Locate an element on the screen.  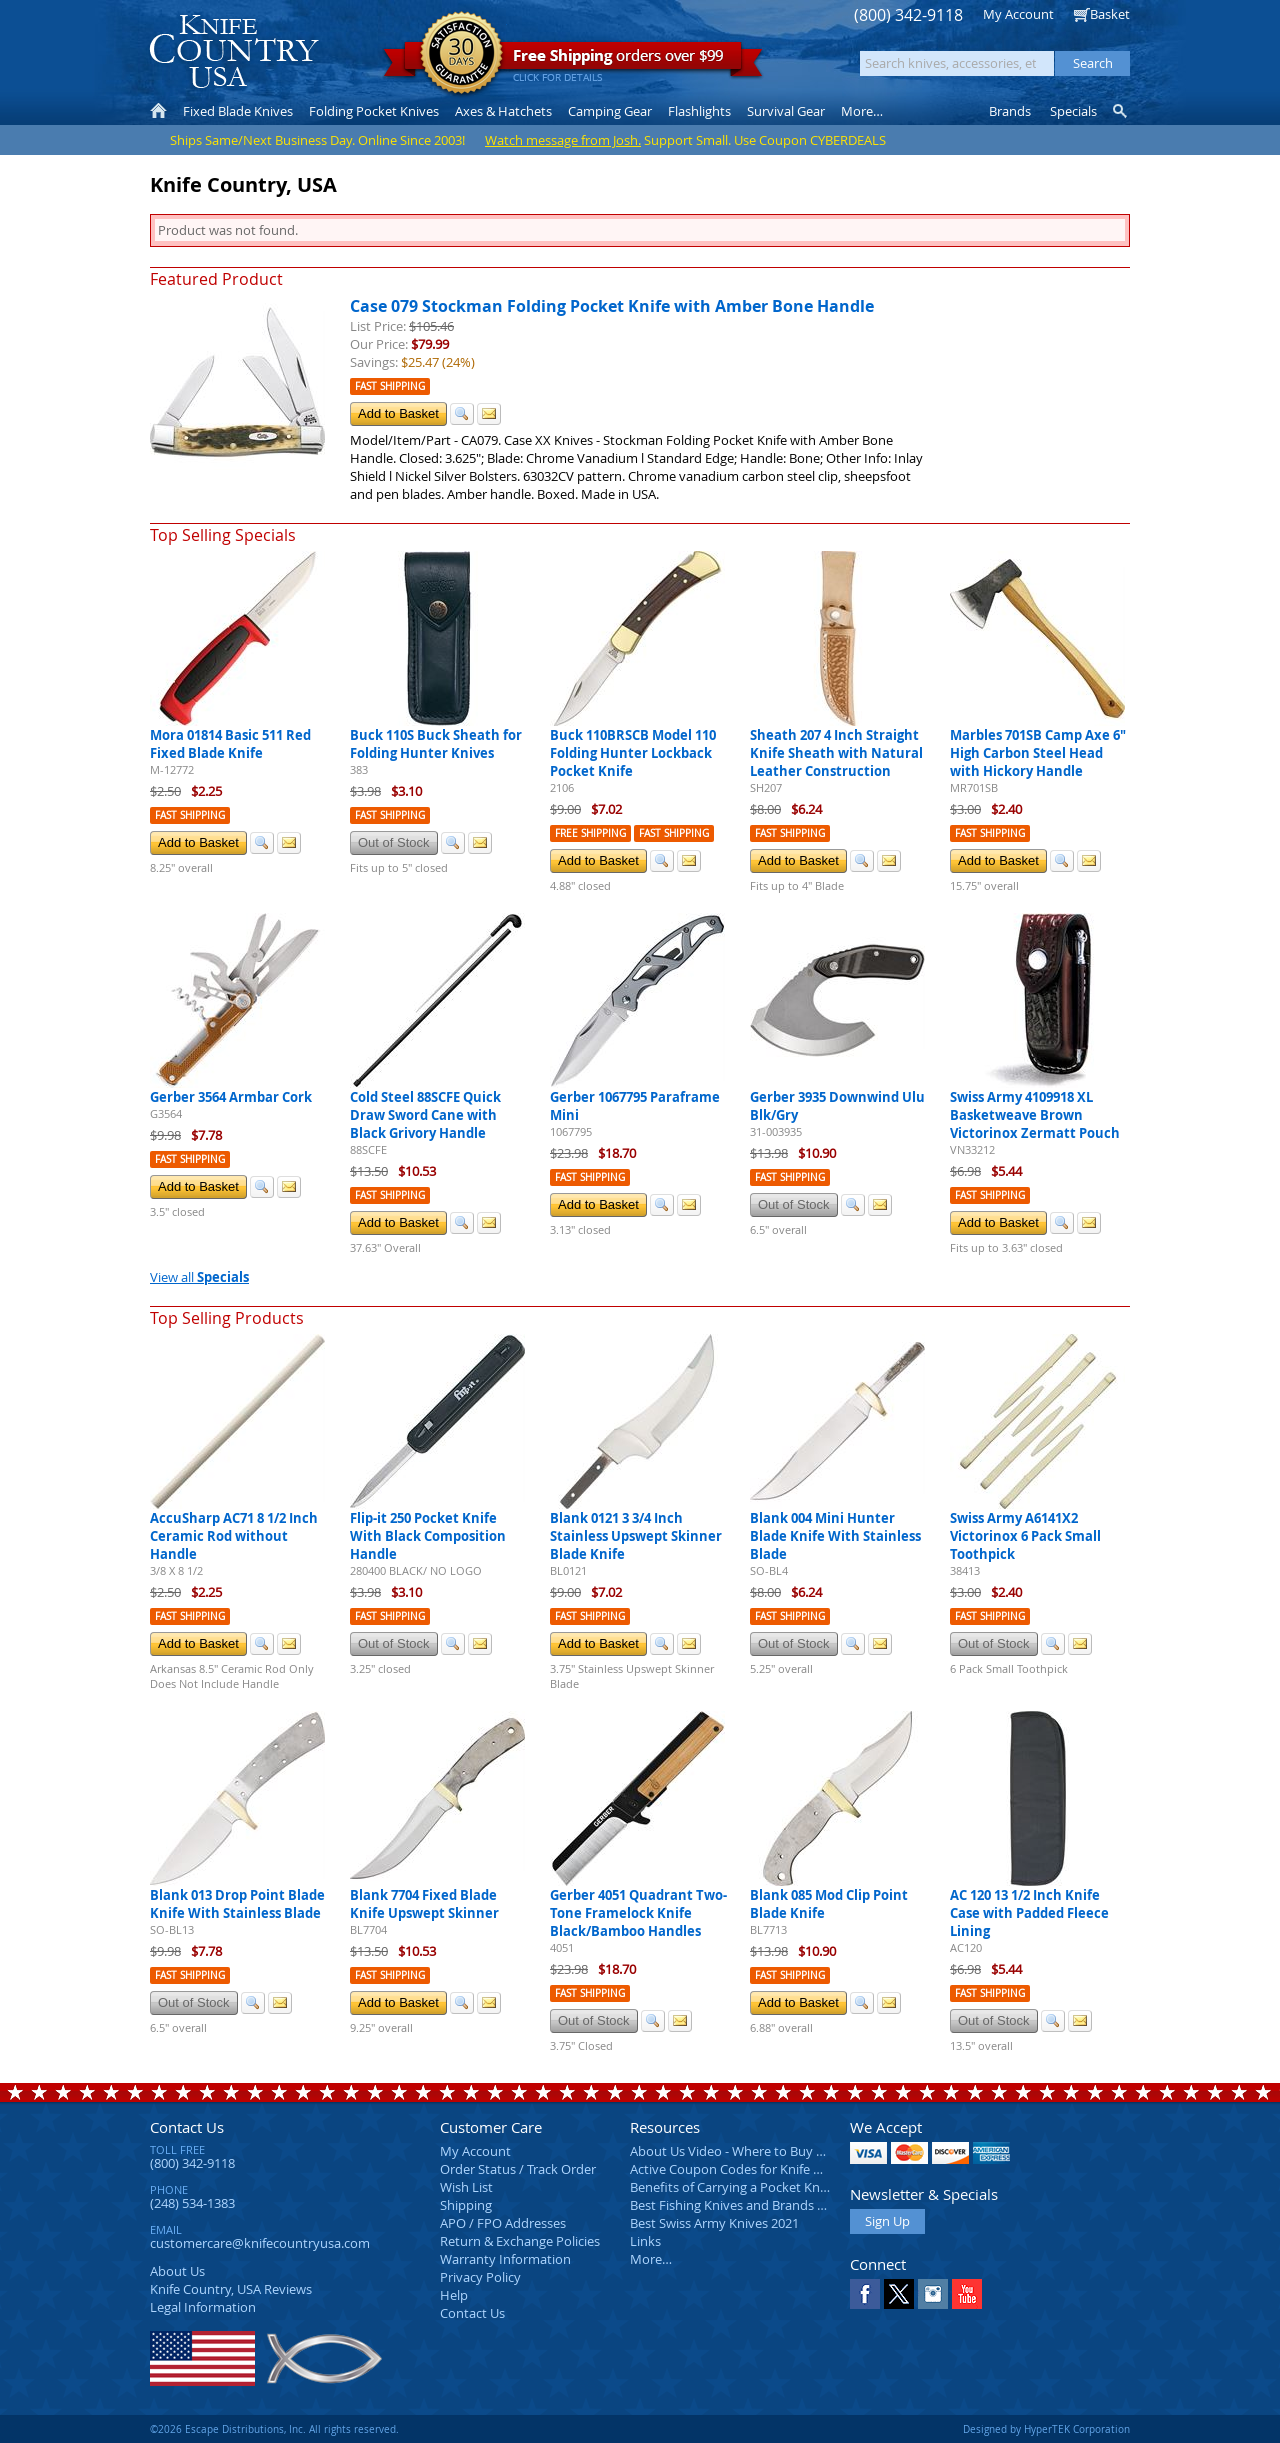
Watch message from Josh. is located at coordinates (563, 140).